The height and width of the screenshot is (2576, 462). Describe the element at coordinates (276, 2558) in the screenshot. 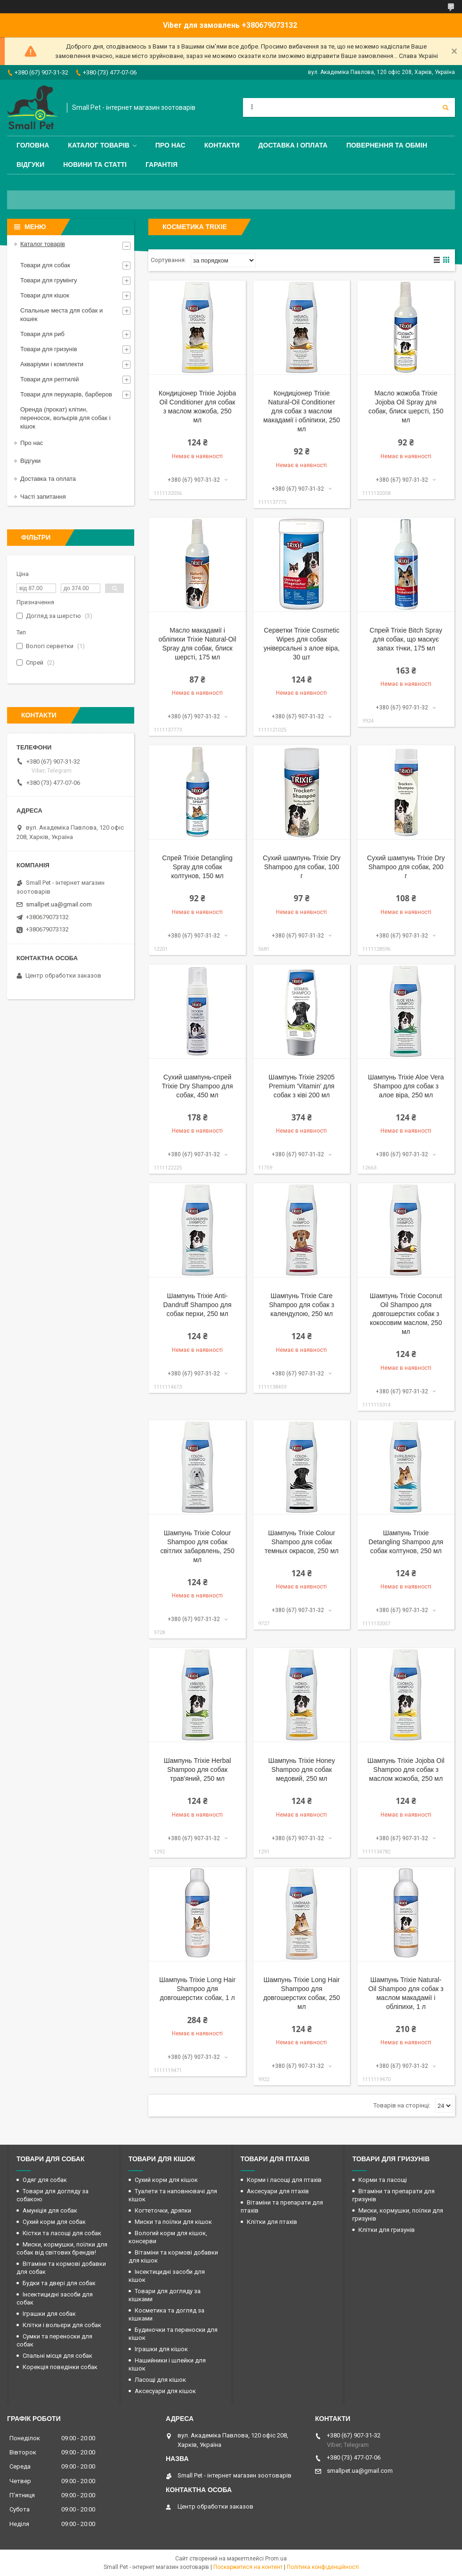

I see `Prom.ua` at that location.